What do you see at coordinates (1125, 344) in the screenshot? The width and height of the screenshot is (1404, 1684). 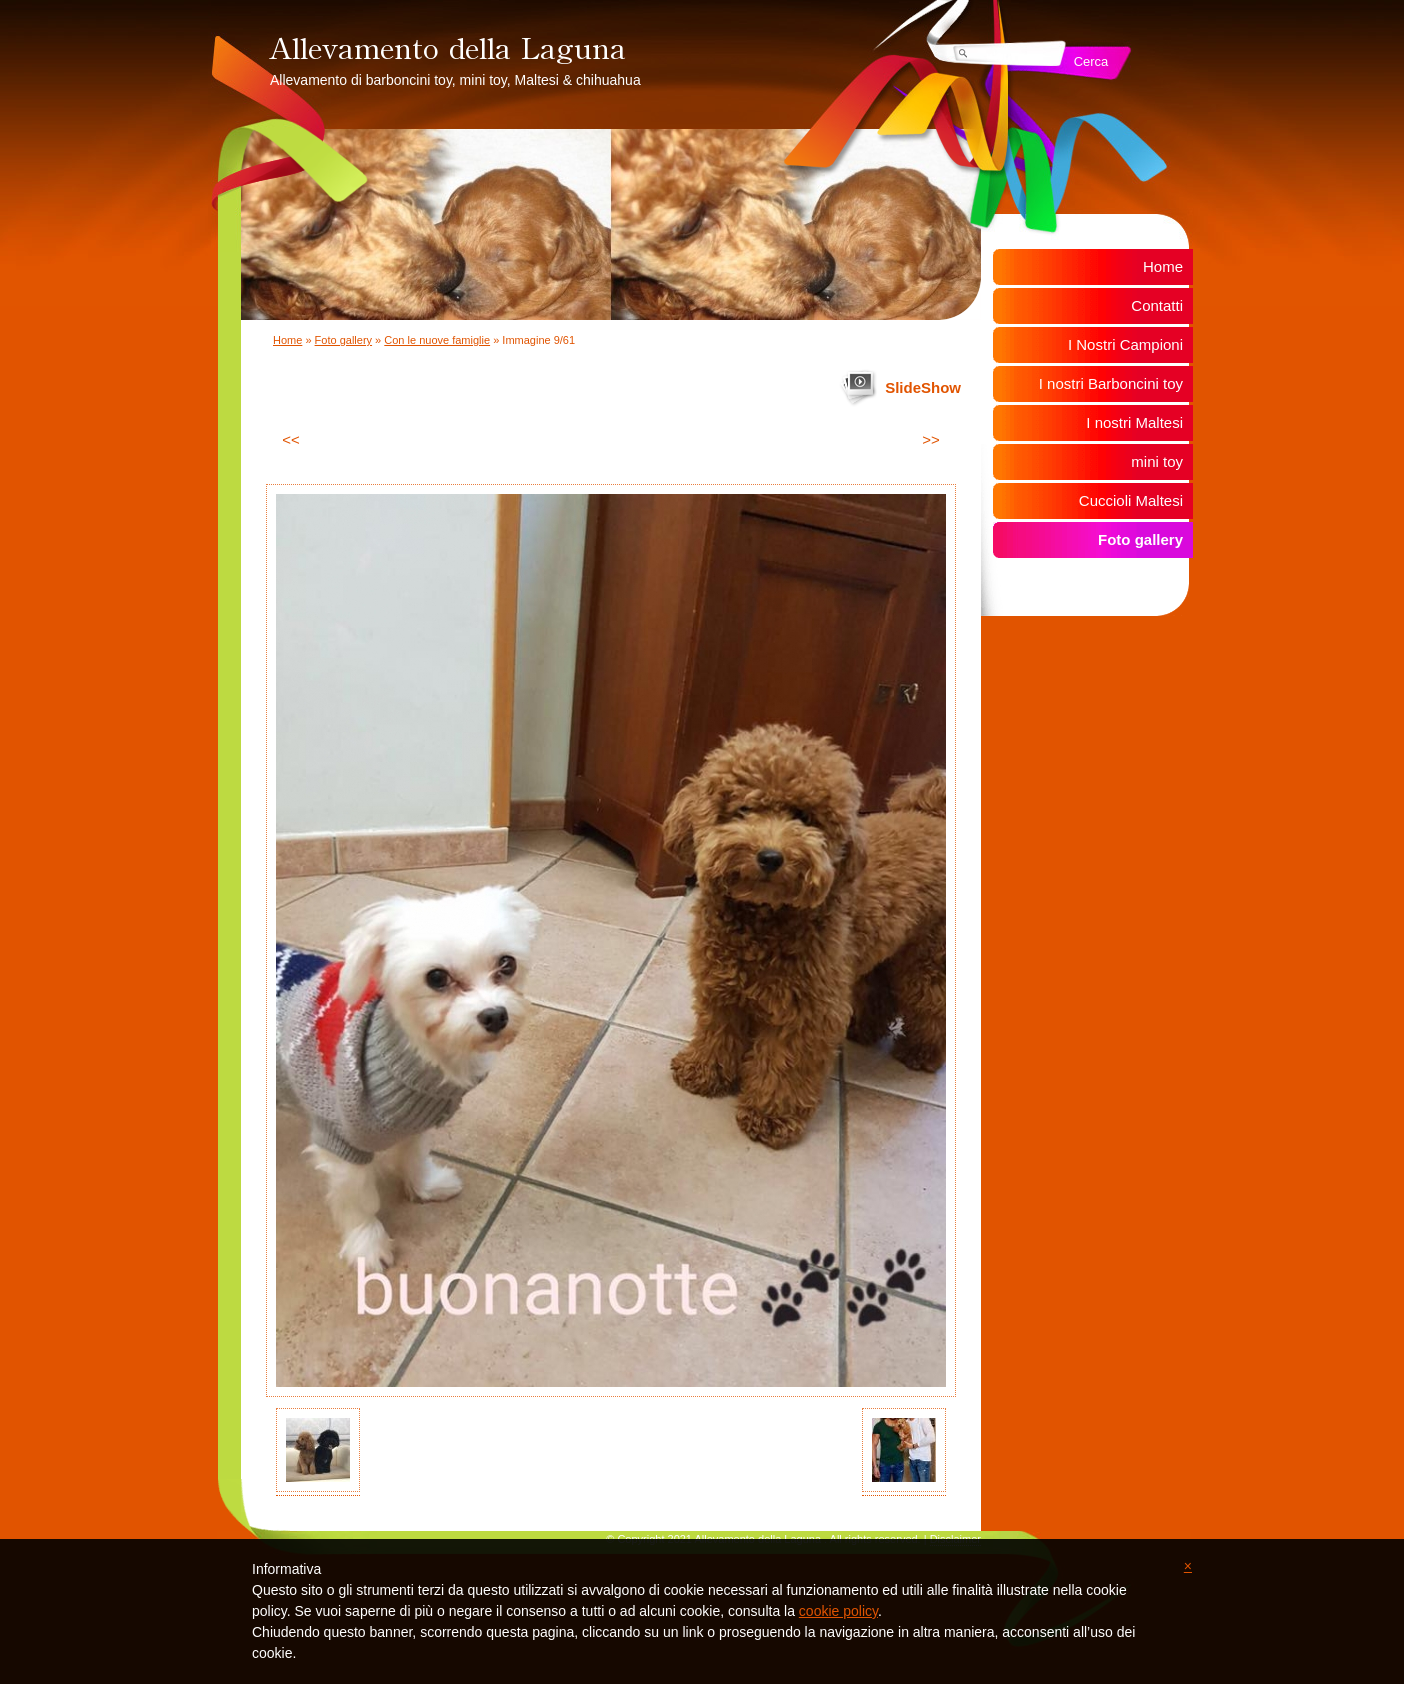 I see `I Nostri Campioni` at bounding box center [1125, 344].